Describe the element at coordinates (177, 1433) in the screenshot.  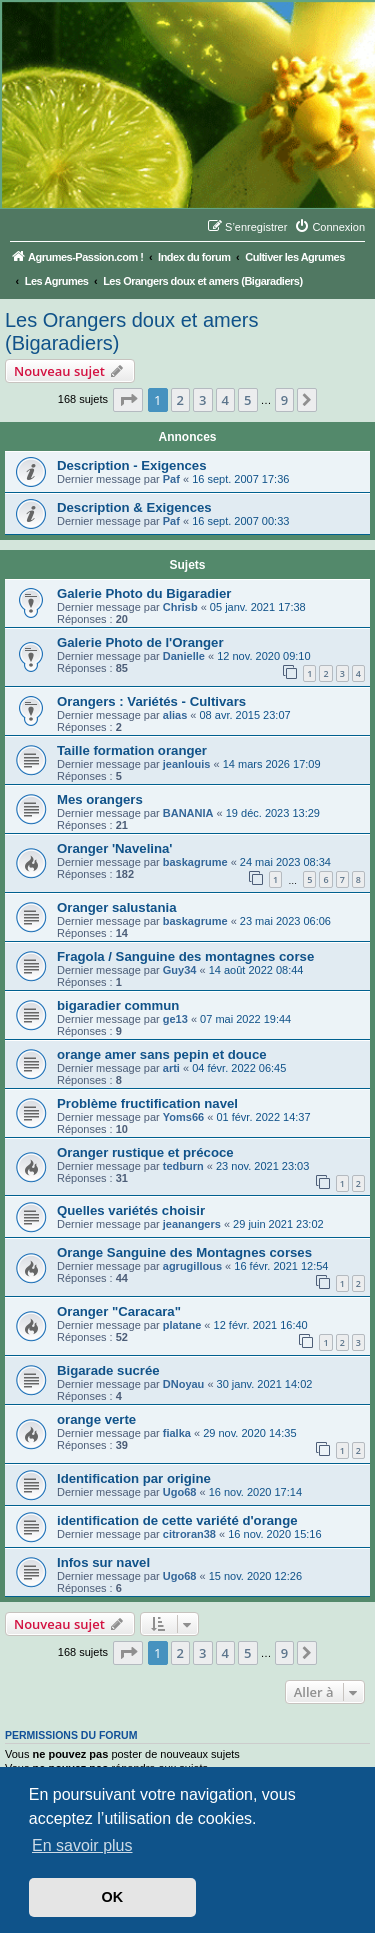
I see `fialka` at that location.